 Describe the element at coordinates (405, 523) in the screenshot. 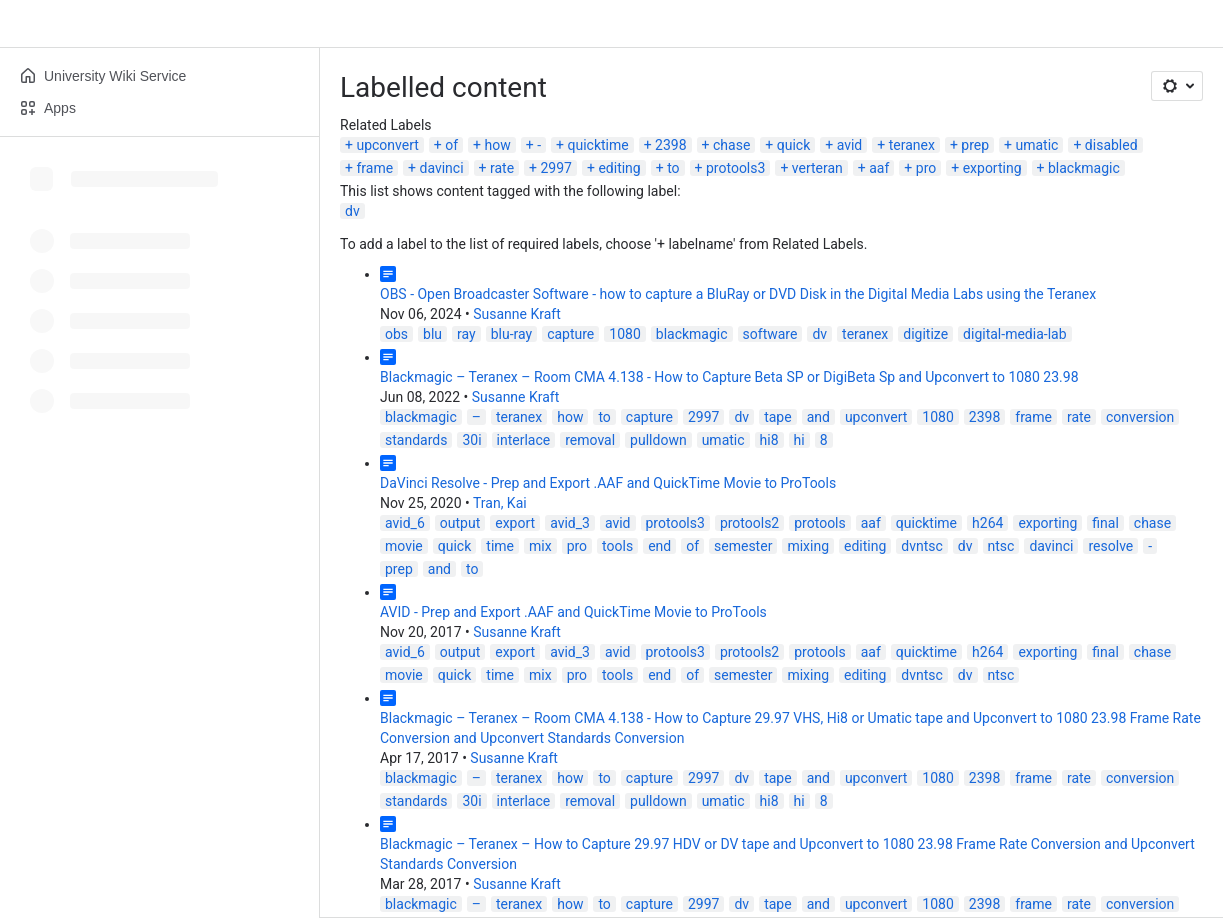

I see `avid_6` at that location.